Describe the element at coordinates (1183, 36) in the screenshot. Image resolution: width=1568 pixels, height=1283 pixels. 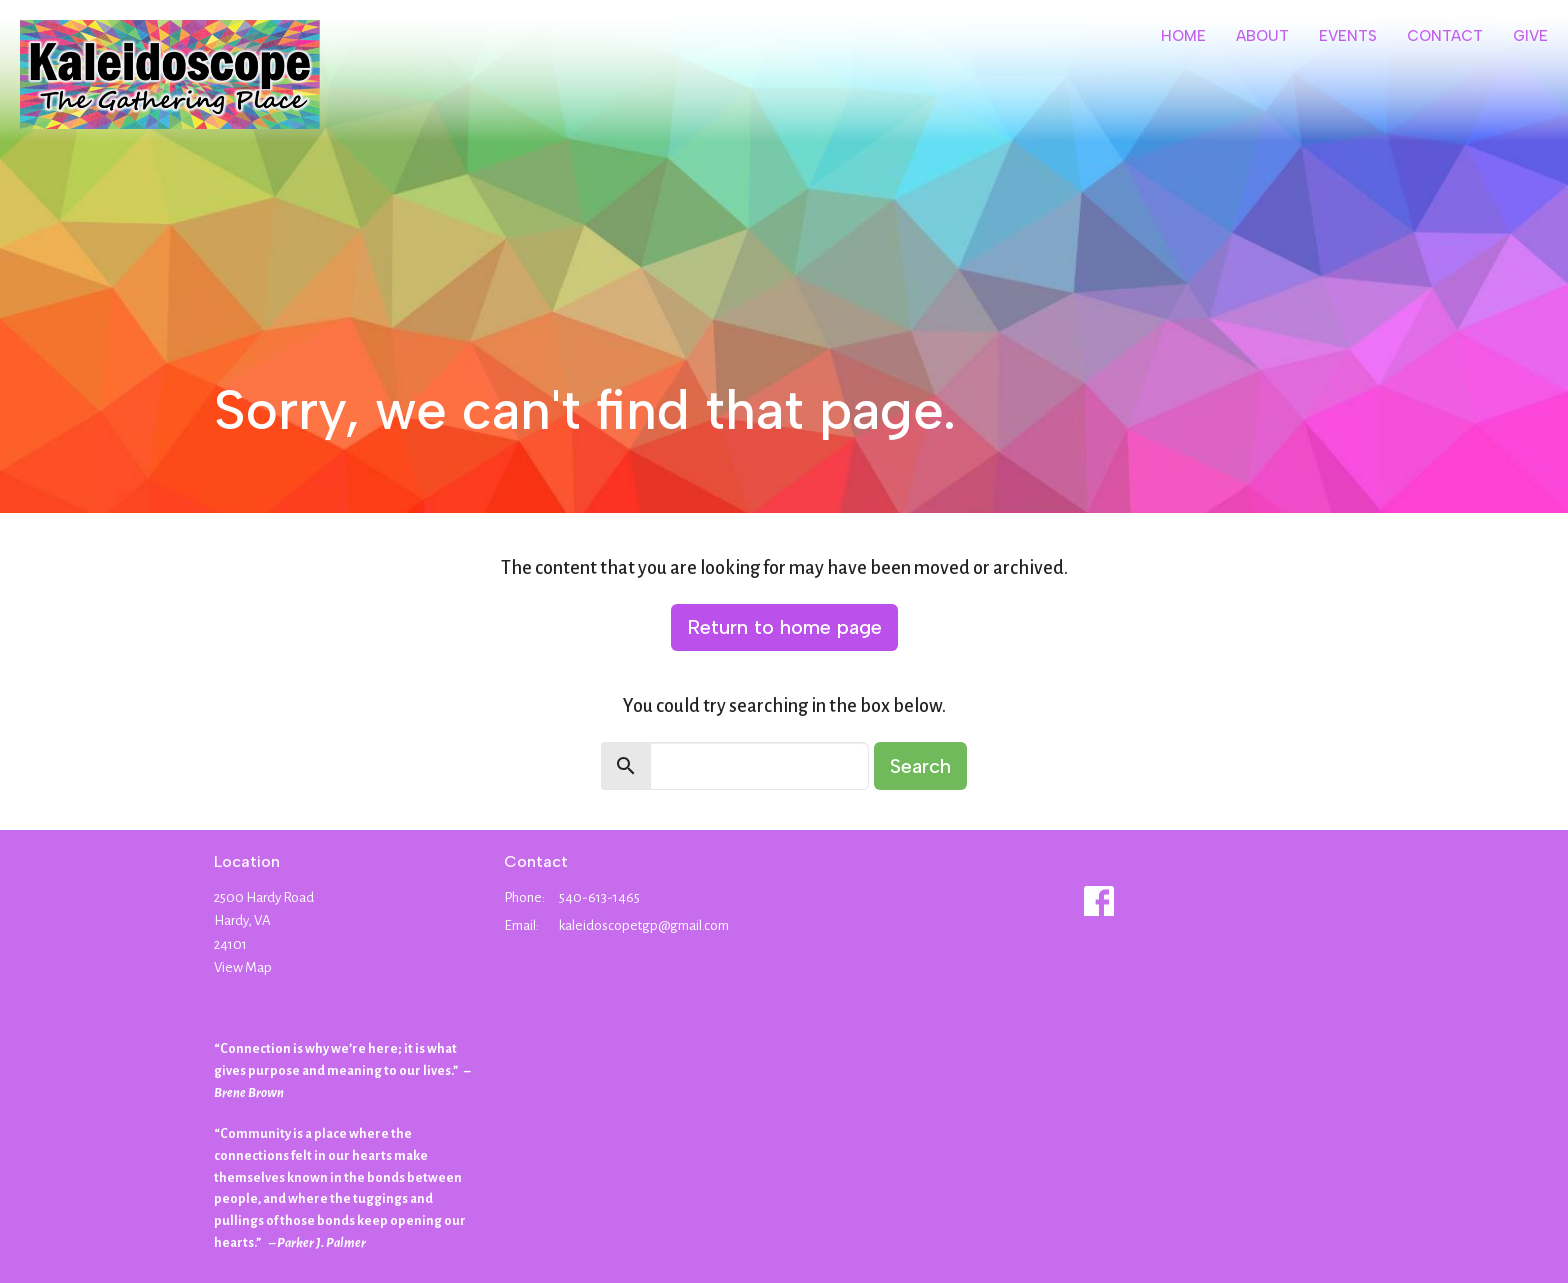
I see `Home` at that location.